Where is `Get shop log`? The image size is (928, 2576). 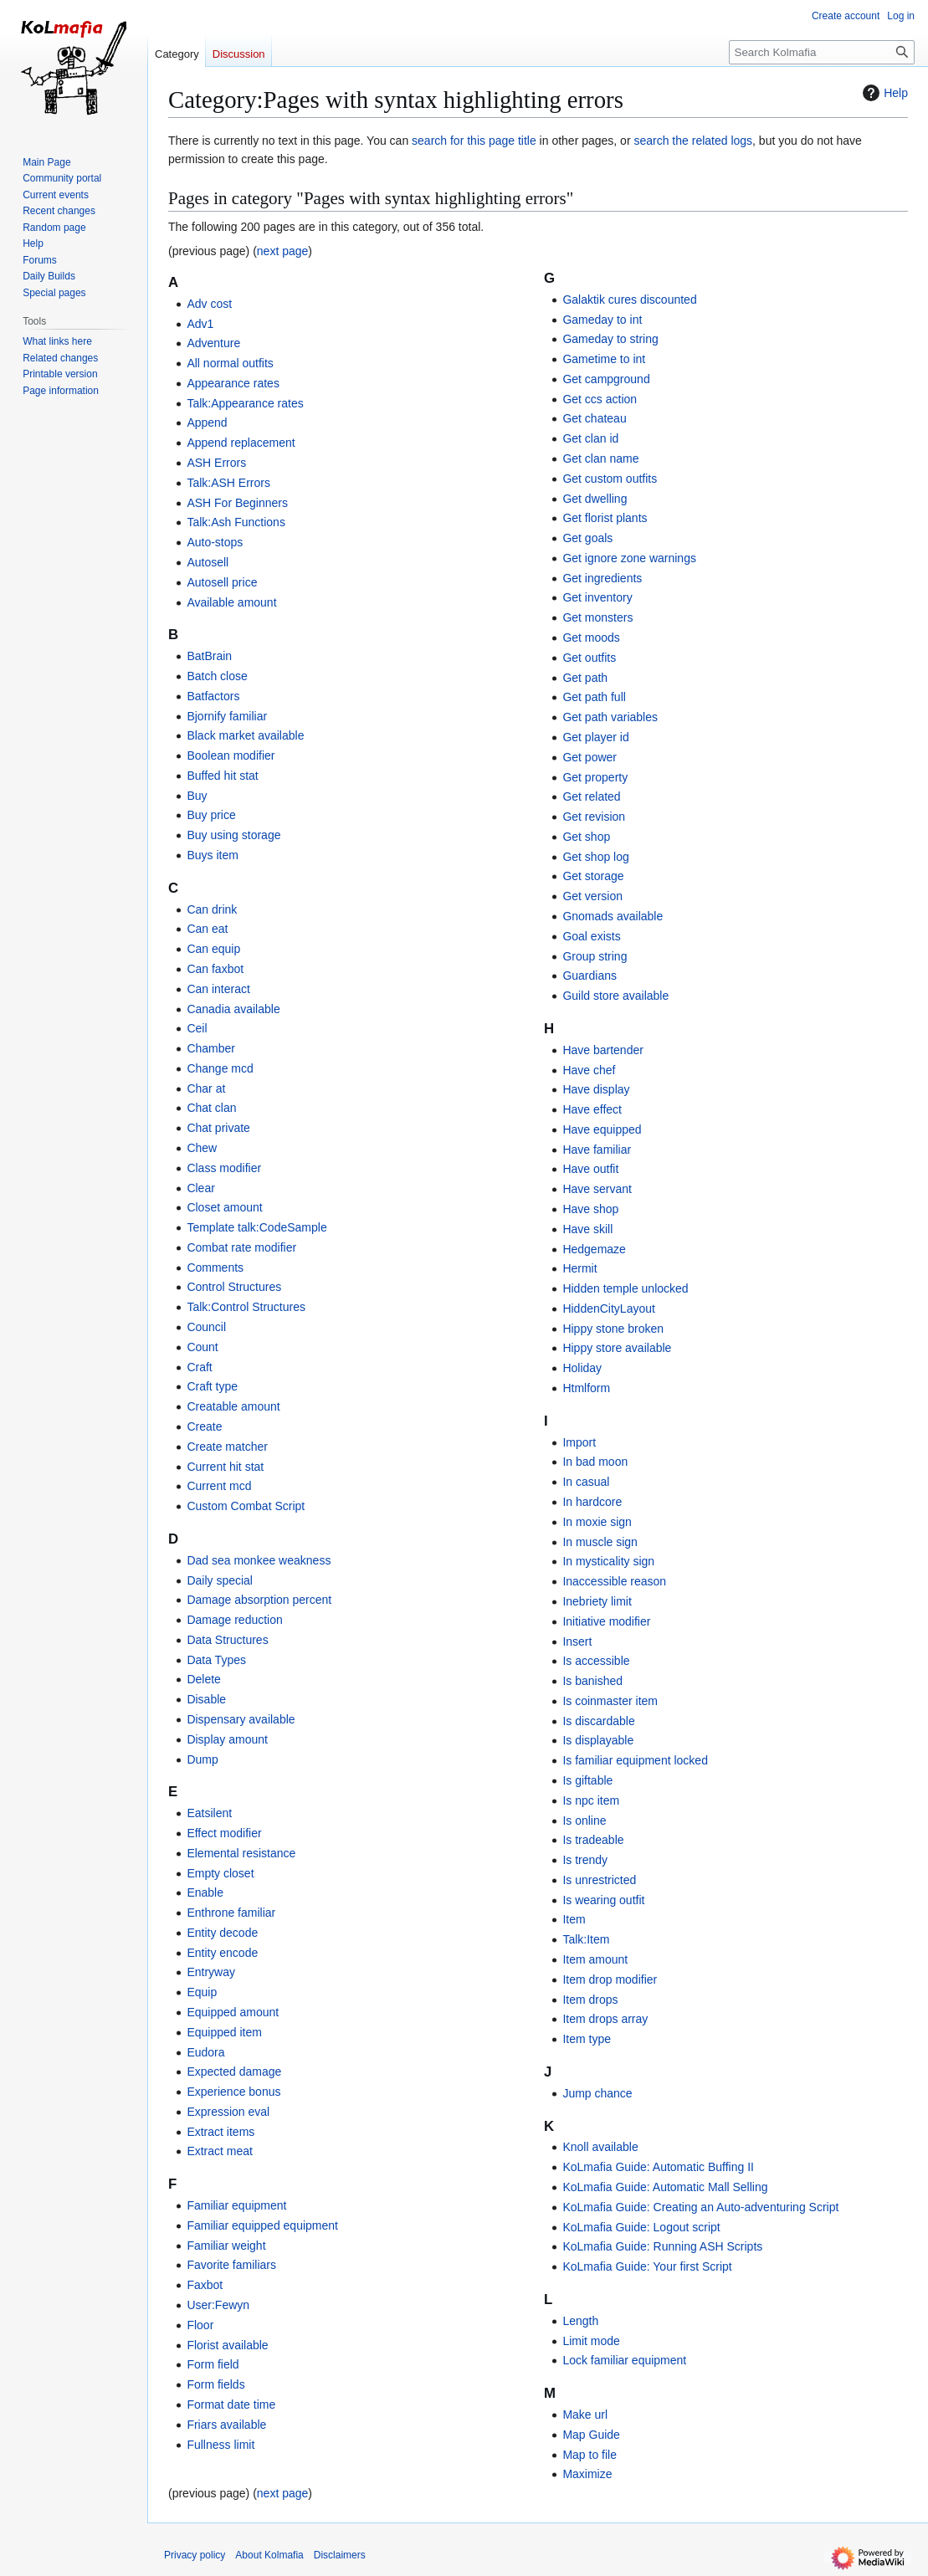 Get shop log is located at coordinates (595, 856).